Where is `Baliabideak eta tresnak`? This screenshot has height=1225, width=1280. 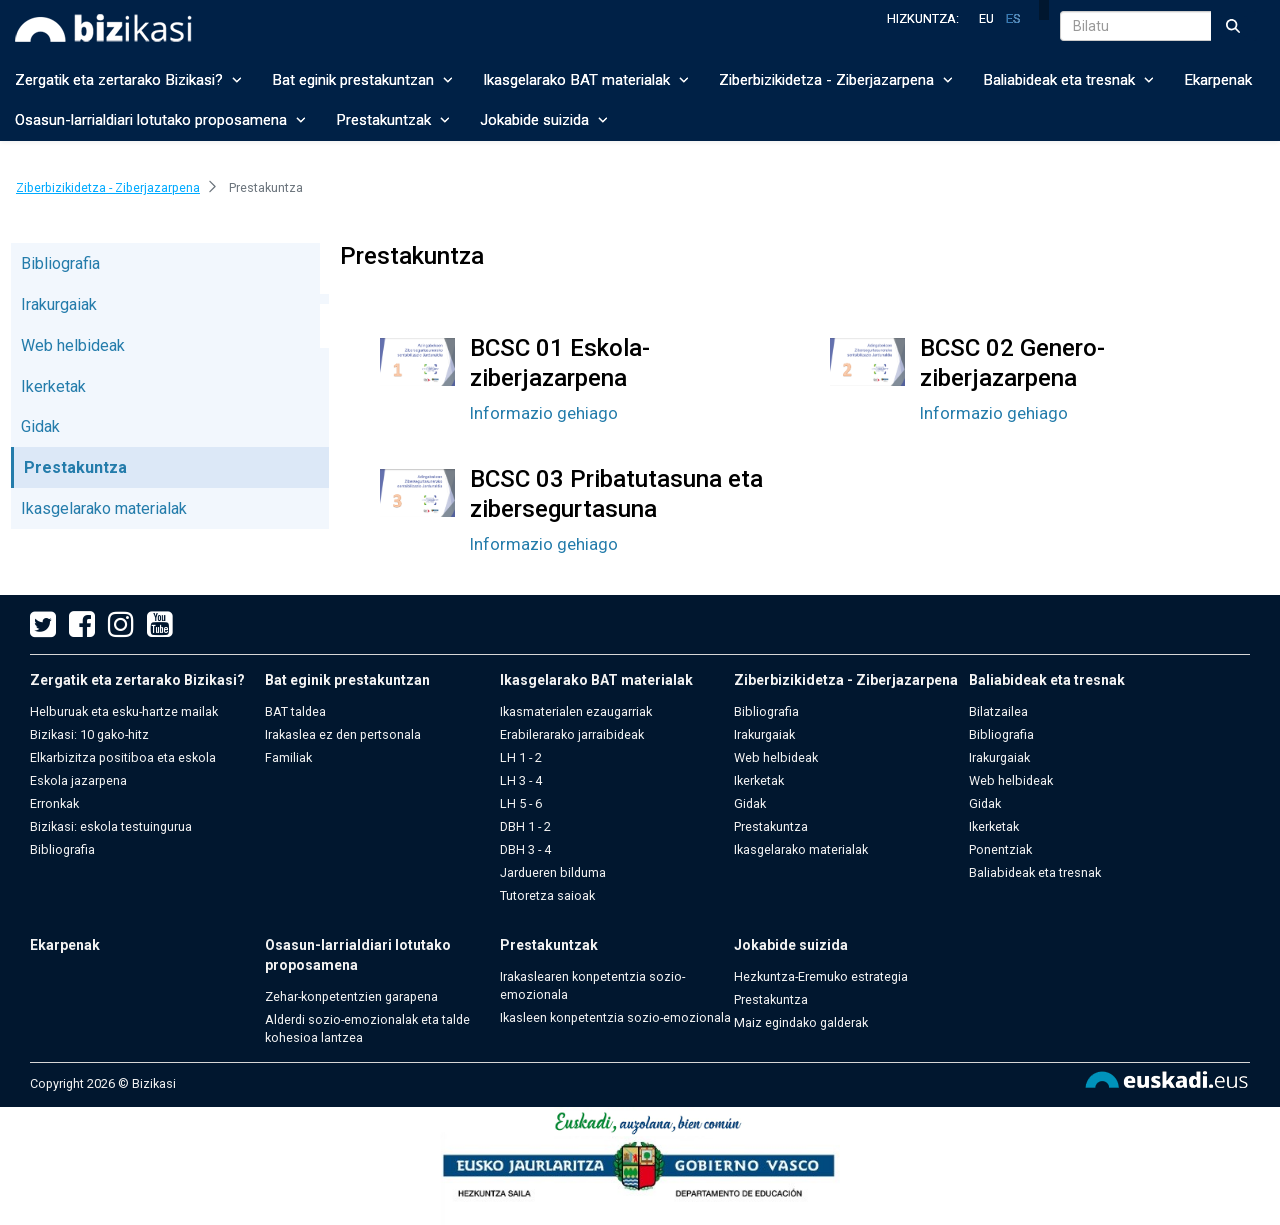
Baliabideak eta tresnak is located at coordinates (1047, 680).